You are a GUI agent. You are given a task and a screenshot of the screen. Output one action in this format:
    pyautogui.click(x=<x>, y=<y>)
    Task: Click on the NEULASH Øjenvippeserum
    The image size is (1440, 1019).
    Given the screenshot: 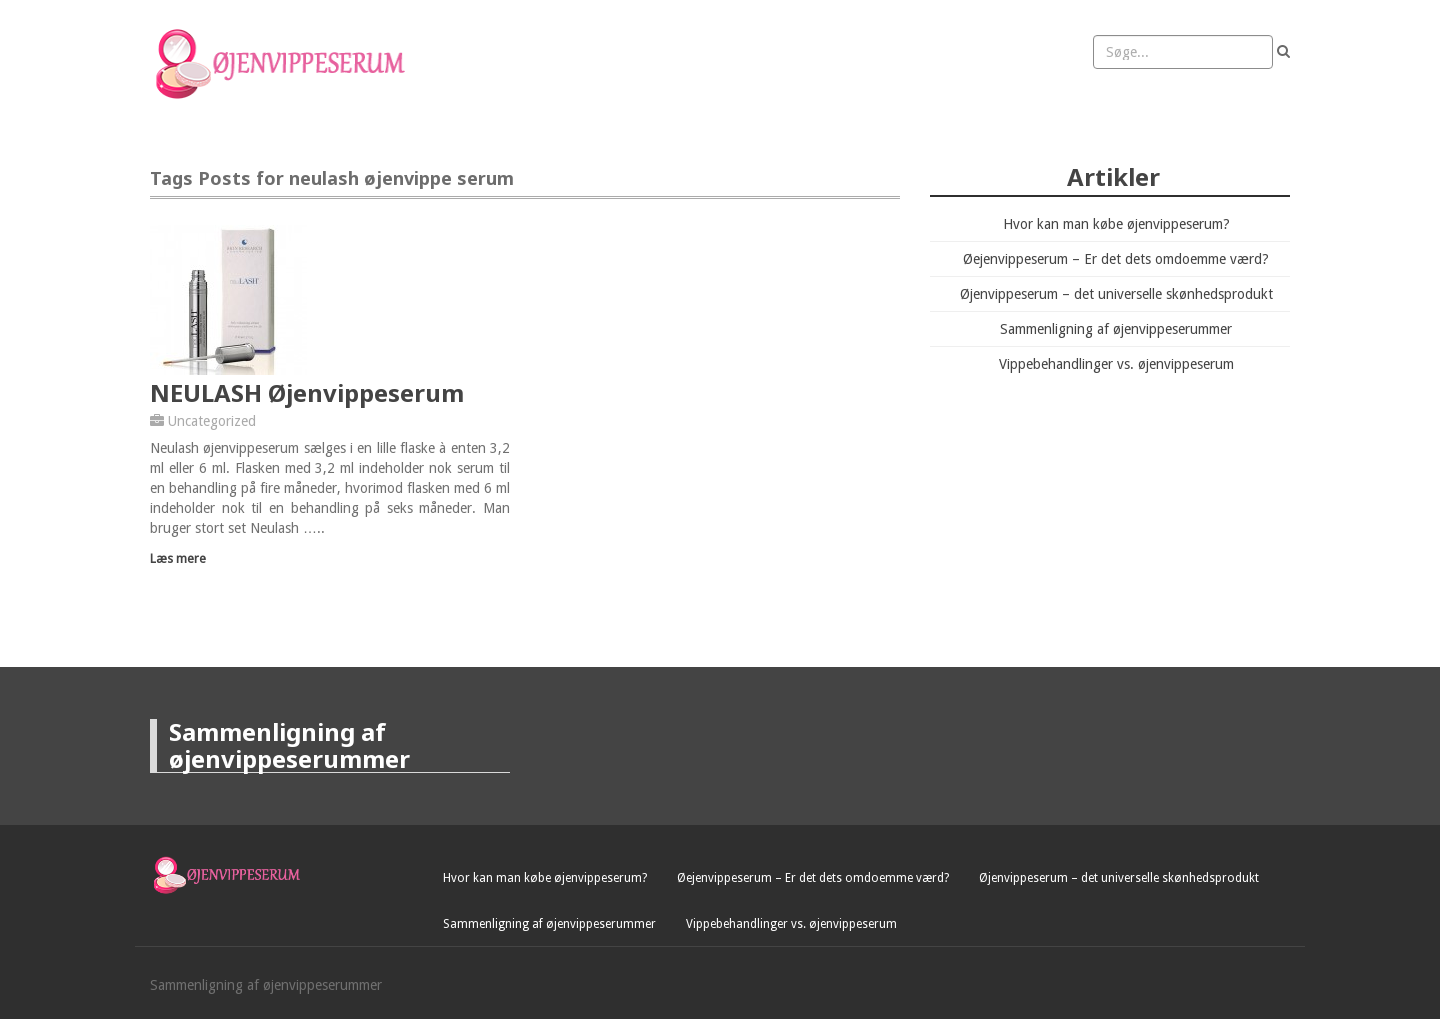 What is the action you would take?
    pyautogui.click(x=307, y=392)
    